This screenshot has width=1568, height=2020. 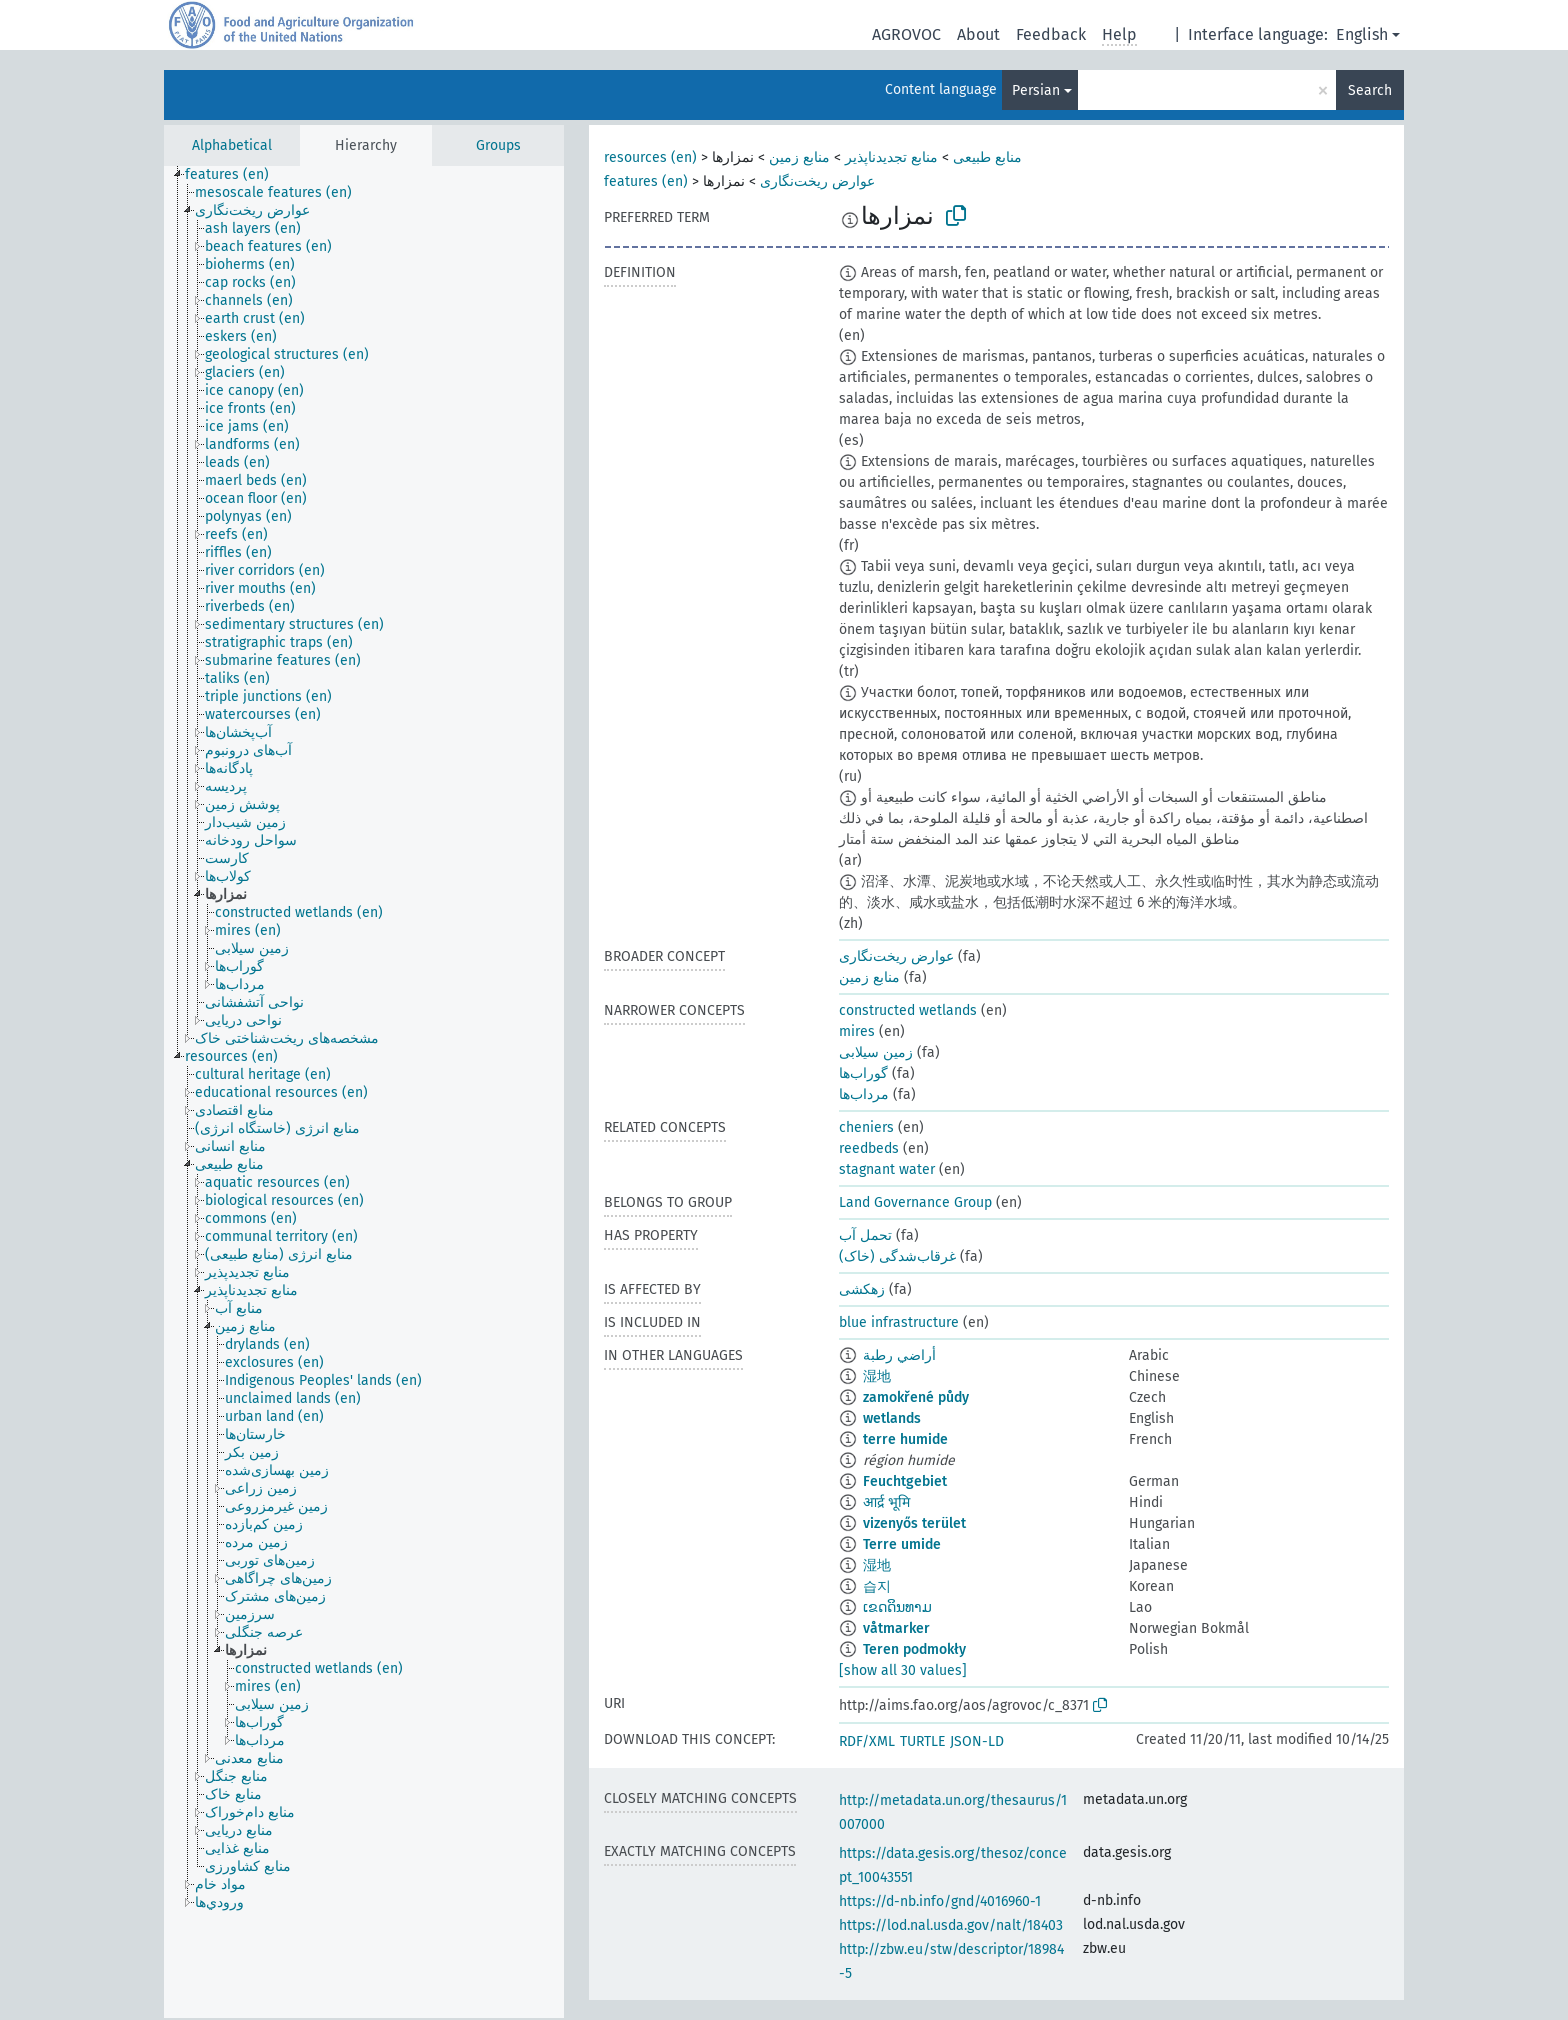 I want to click on Search, so click(x=1370, y=90).